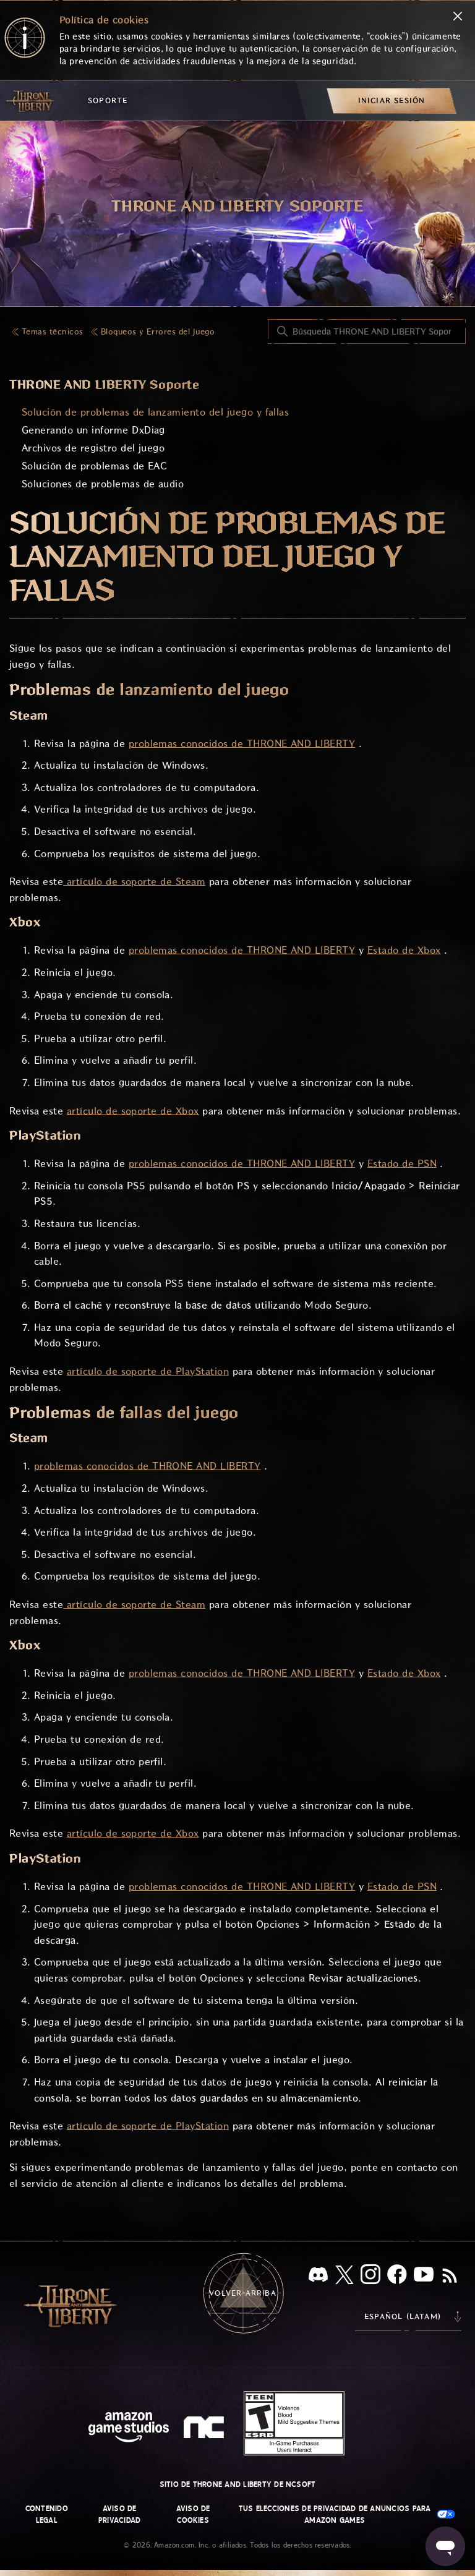 The image size is (475, 2576). I want to click on [RSS], so click(449, 2276).